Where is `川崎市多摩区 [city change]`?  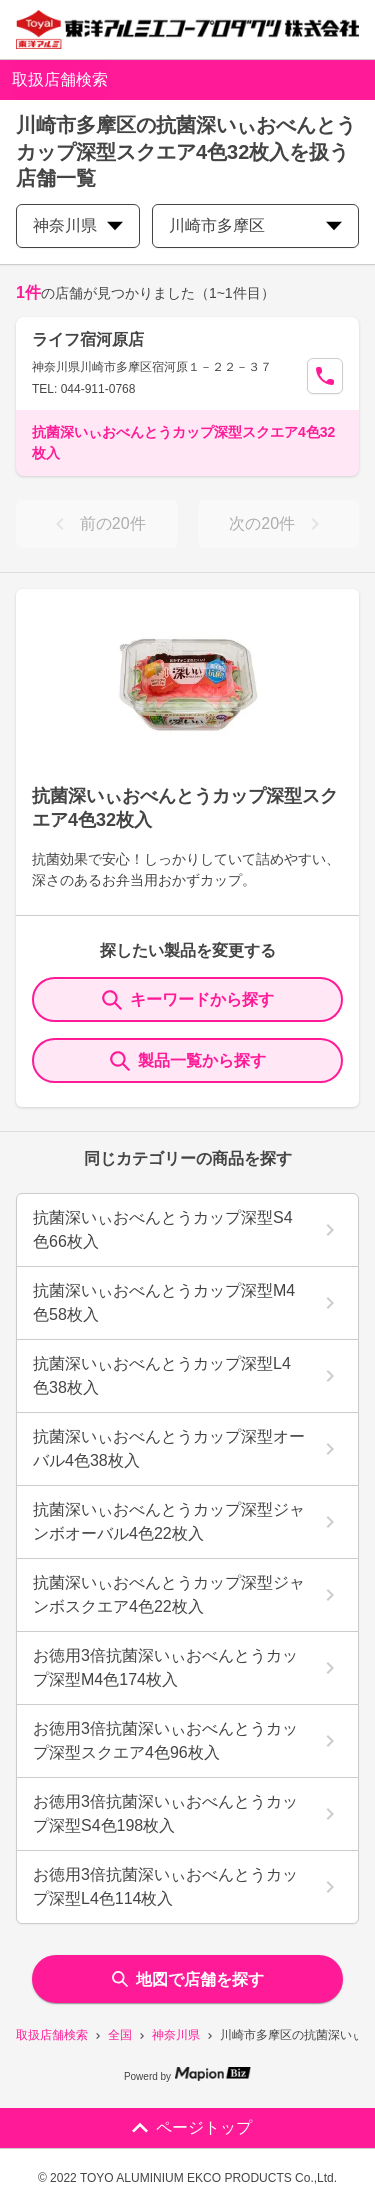 川崎市多摩区 [city change] is located at coordinates (255, 225).